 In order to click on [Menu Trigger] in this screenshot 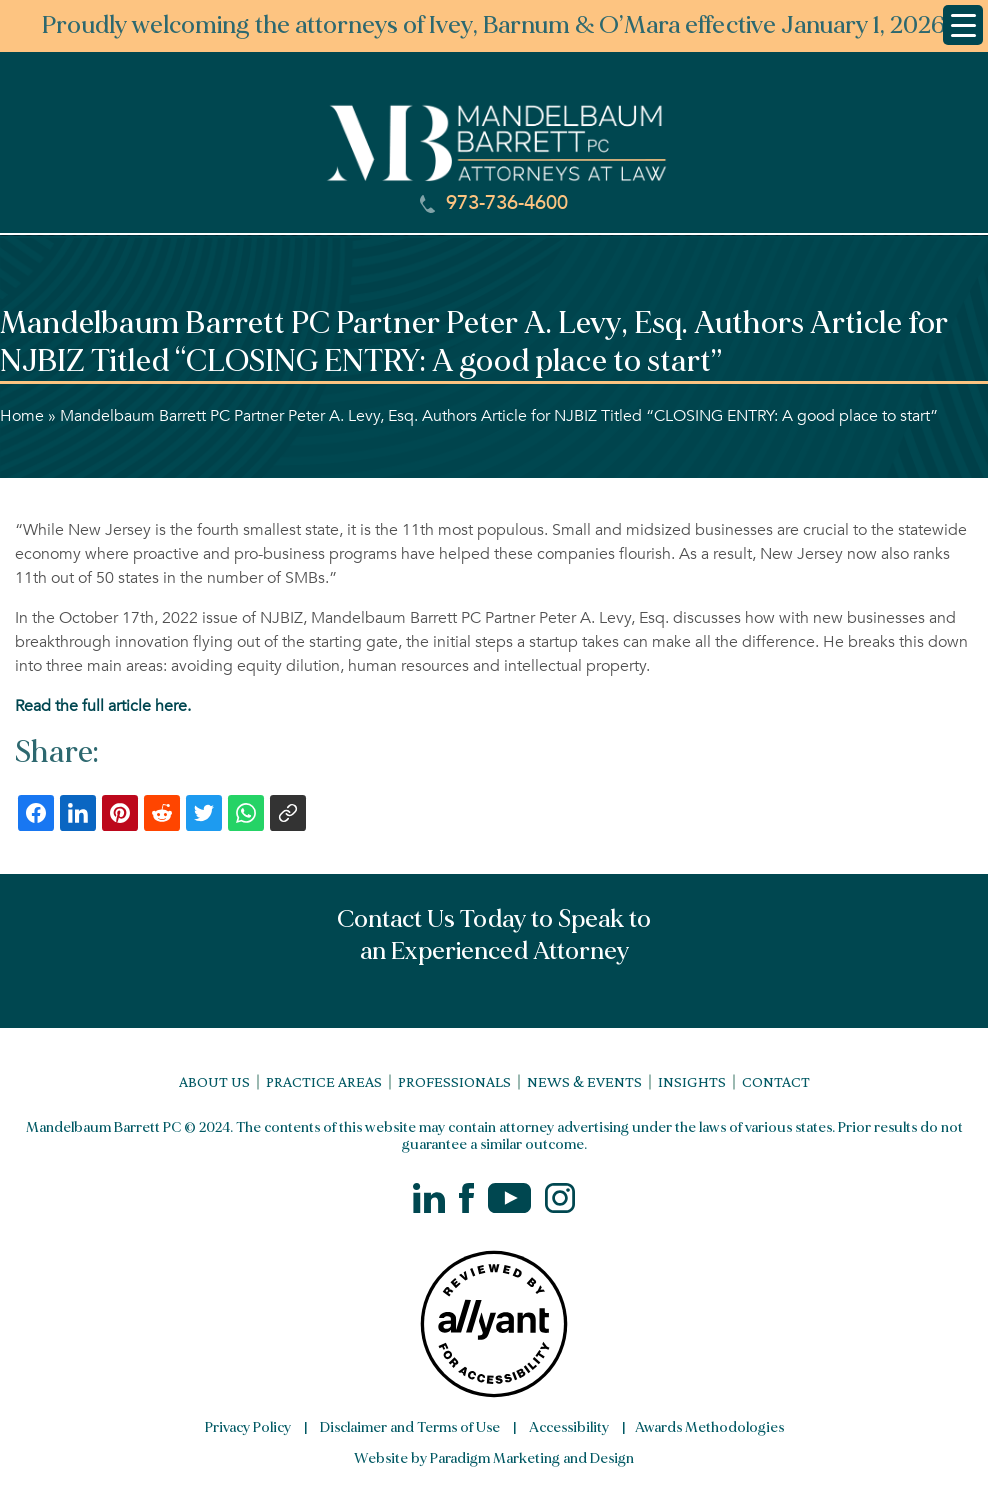, I will do `click(963, 25)`.